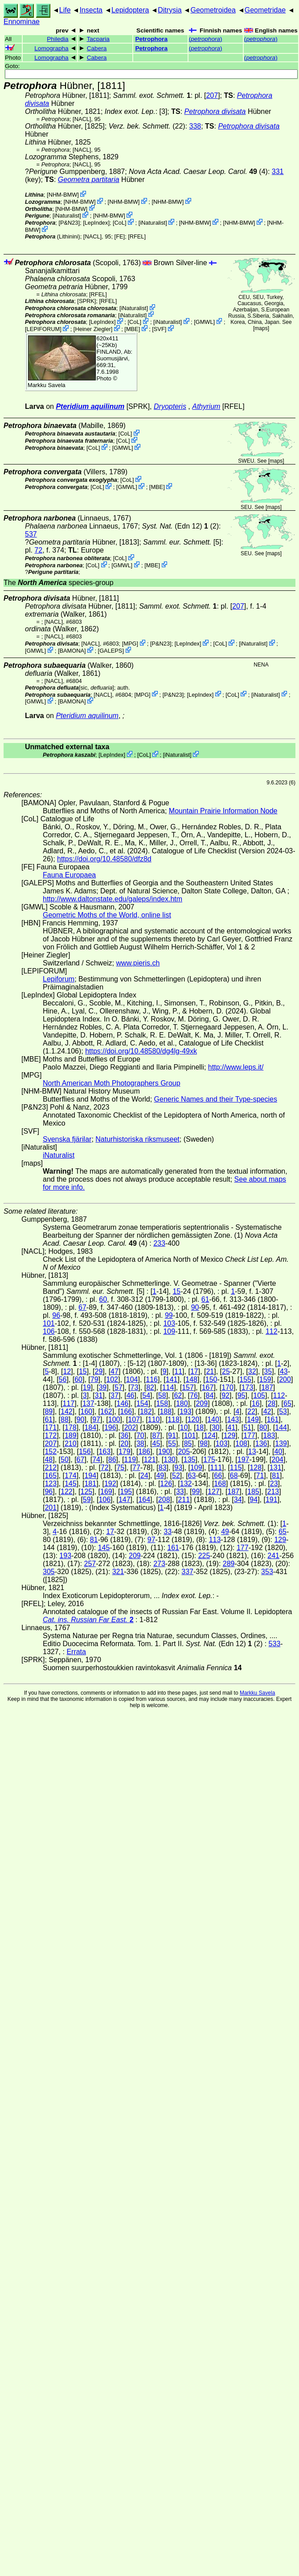 This screenshot has height=2576, width=299. Describe the element at coordinates (66, 215) in the screenshot. I see `iNaturalist` at that location.